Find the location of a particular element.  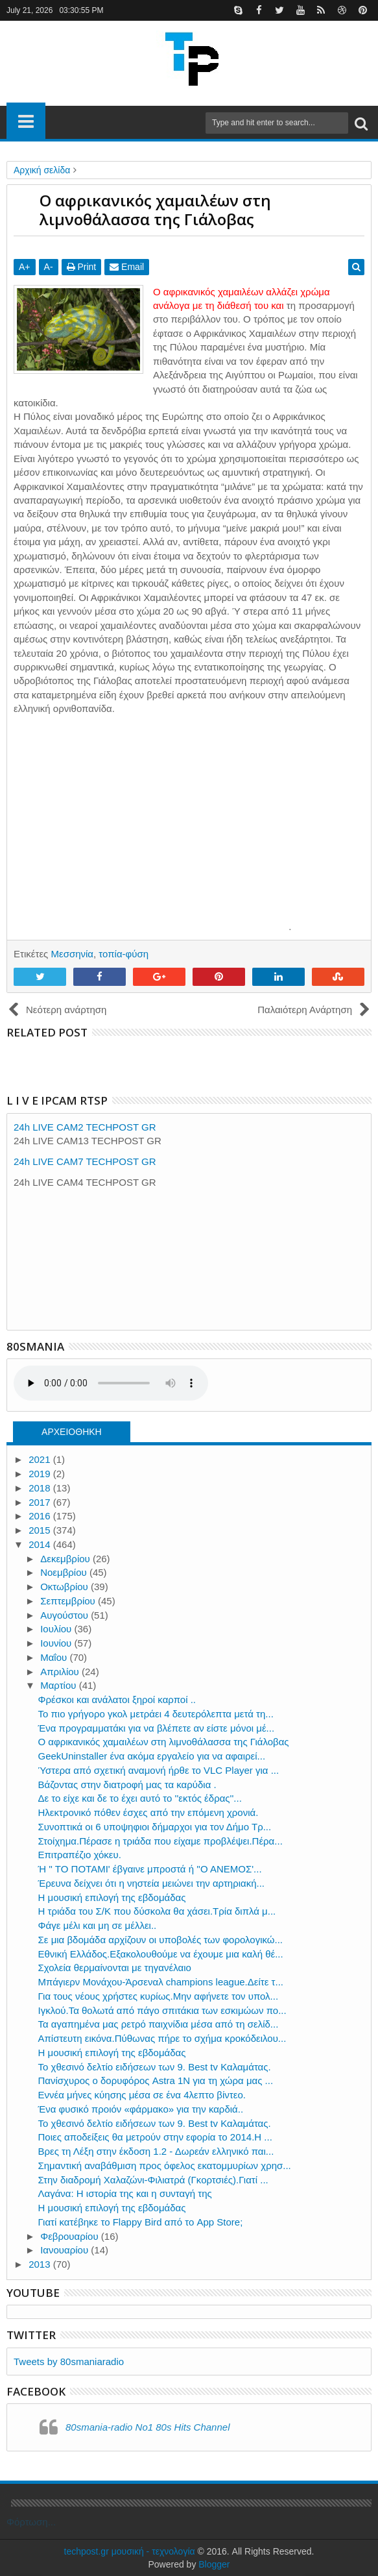

Τα αγαπημένα μας ρετρό παιχνίδια μέσα από τη σελίδ... is located at coordinates (158, 2024).